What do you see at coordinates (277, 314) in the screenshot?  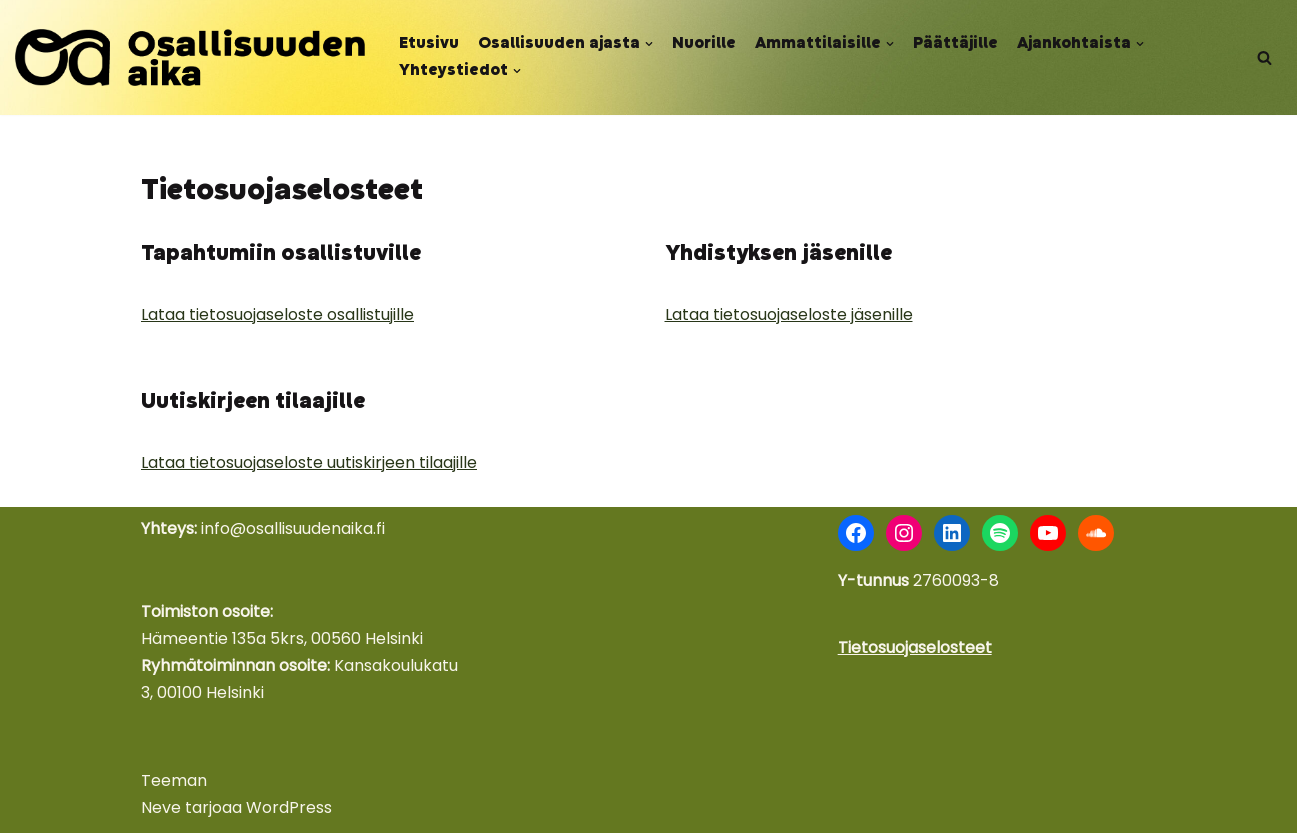 I see `Lataa tietosuojaseloste osallistujille` at bounding box center [277, 314].